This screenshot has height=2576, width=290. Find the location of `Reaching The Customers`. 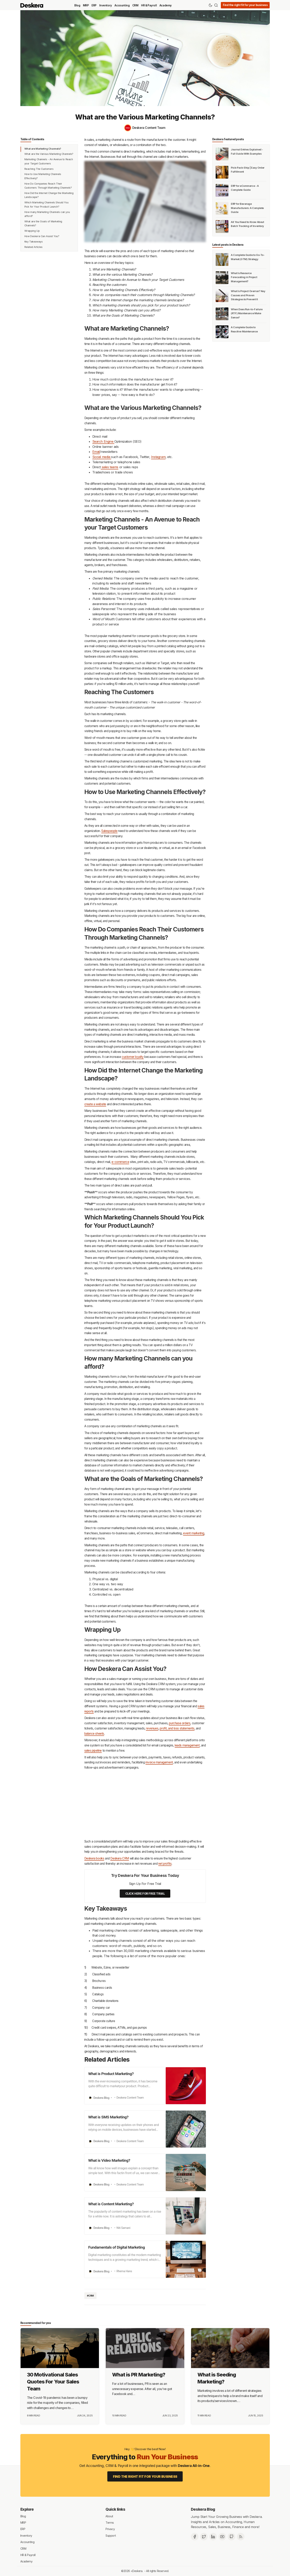

Reaching The Customers is located at coordinates (39, 168).